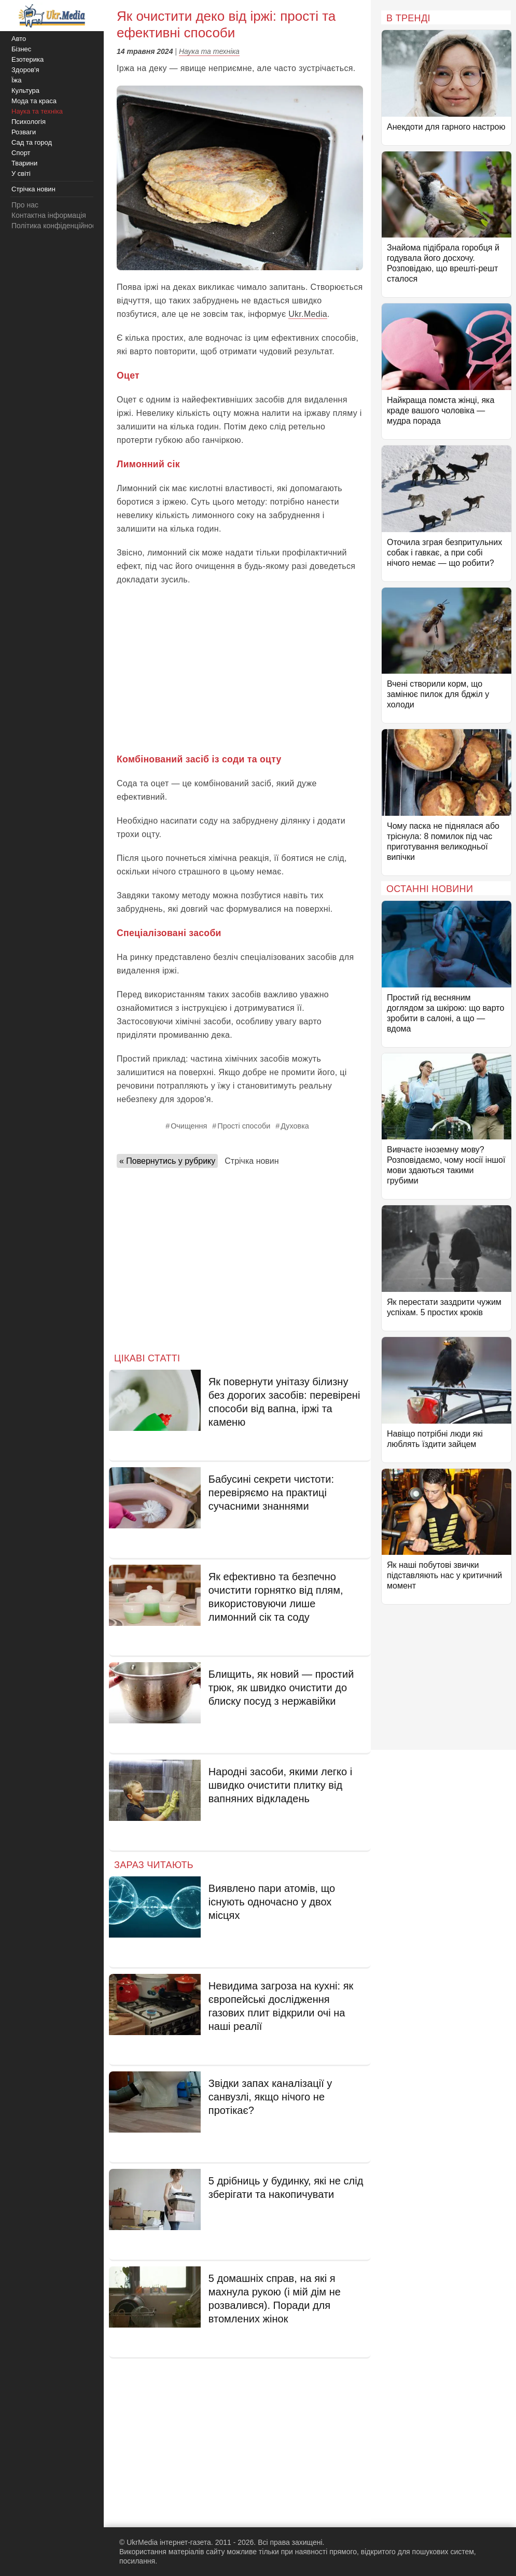 The height and width of the screenshot is (2576, 516). I want to click on Розваги, so click(23, 132).